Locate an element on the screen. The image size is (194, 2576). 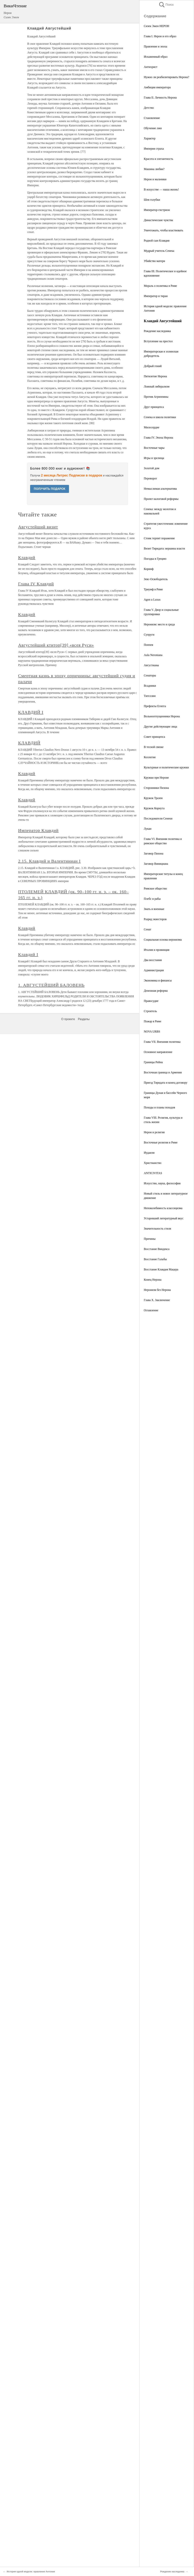
Сенаторы is located at coordinates (150, 675).